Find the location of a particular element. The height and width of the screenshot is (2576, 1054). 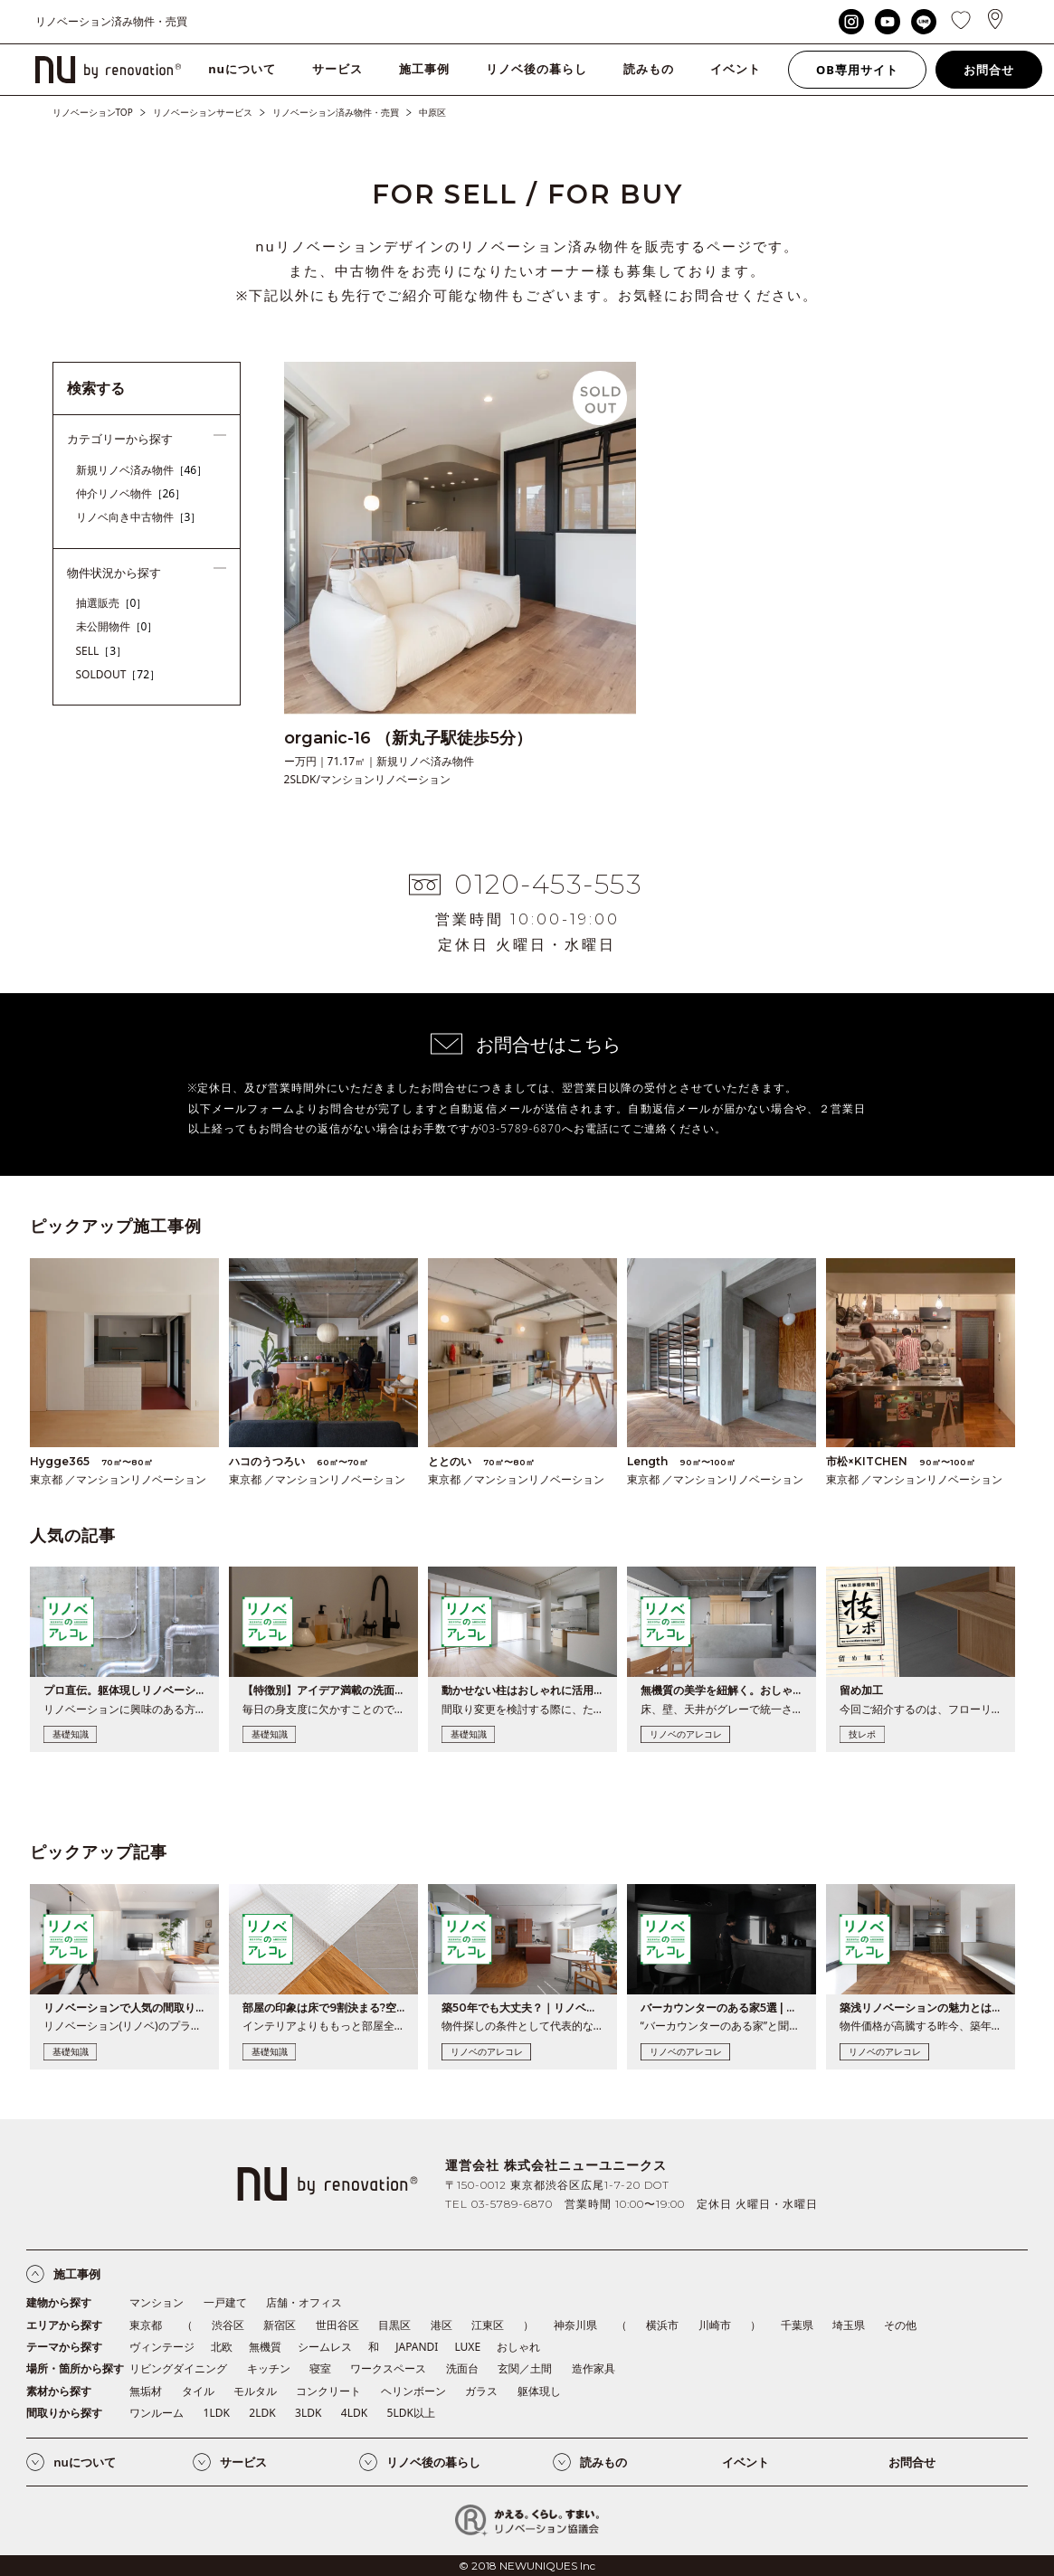

2LDK is located at coordinates (262, 2412).